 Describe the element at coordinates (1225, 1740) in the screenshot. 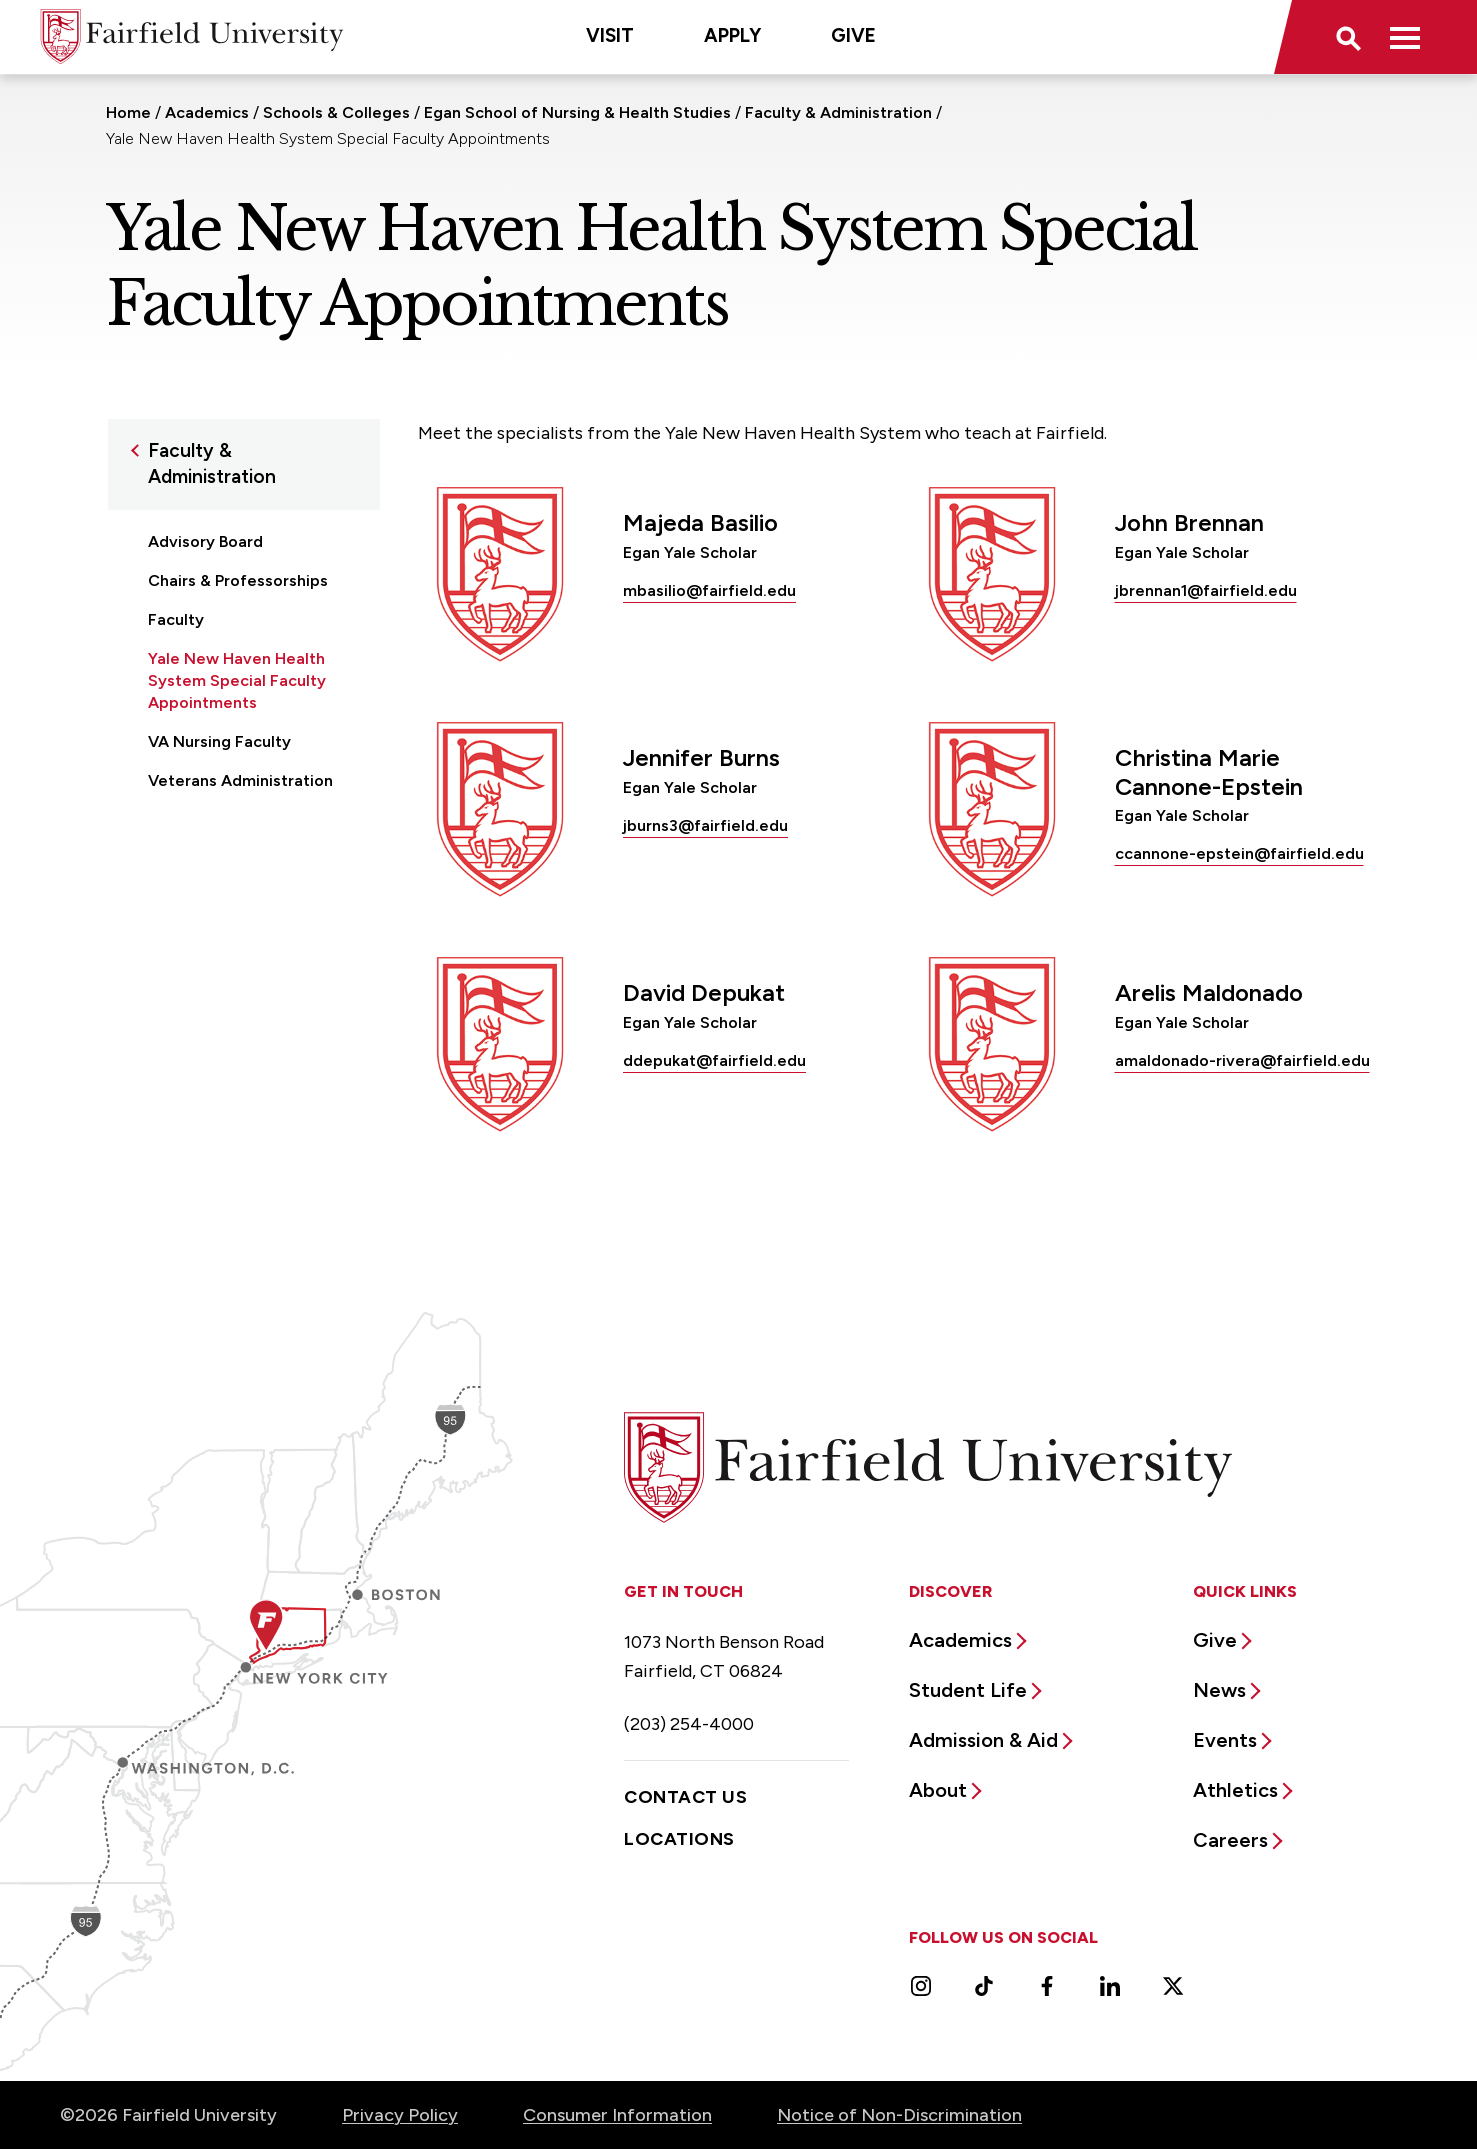

I see `Events` at that location.